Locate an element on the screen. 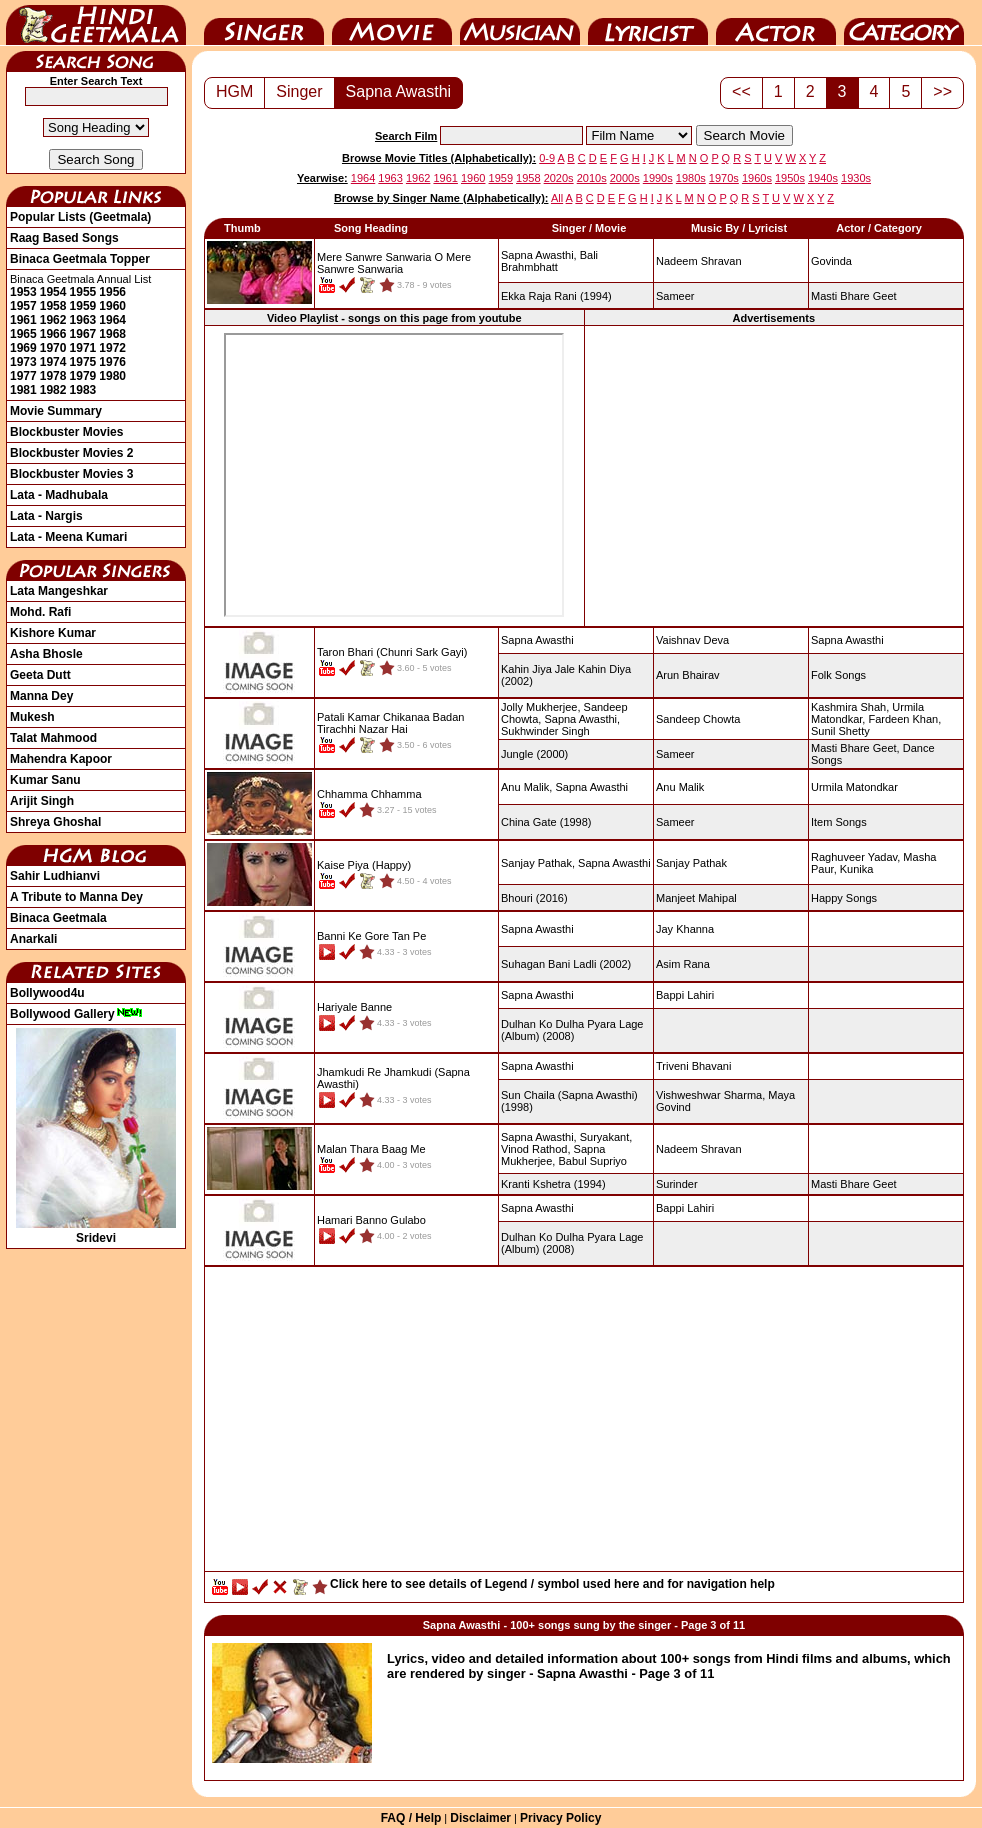 The height and width of the screenshot is (1828, 982). Lyricist is located at coordinates (648, 23).